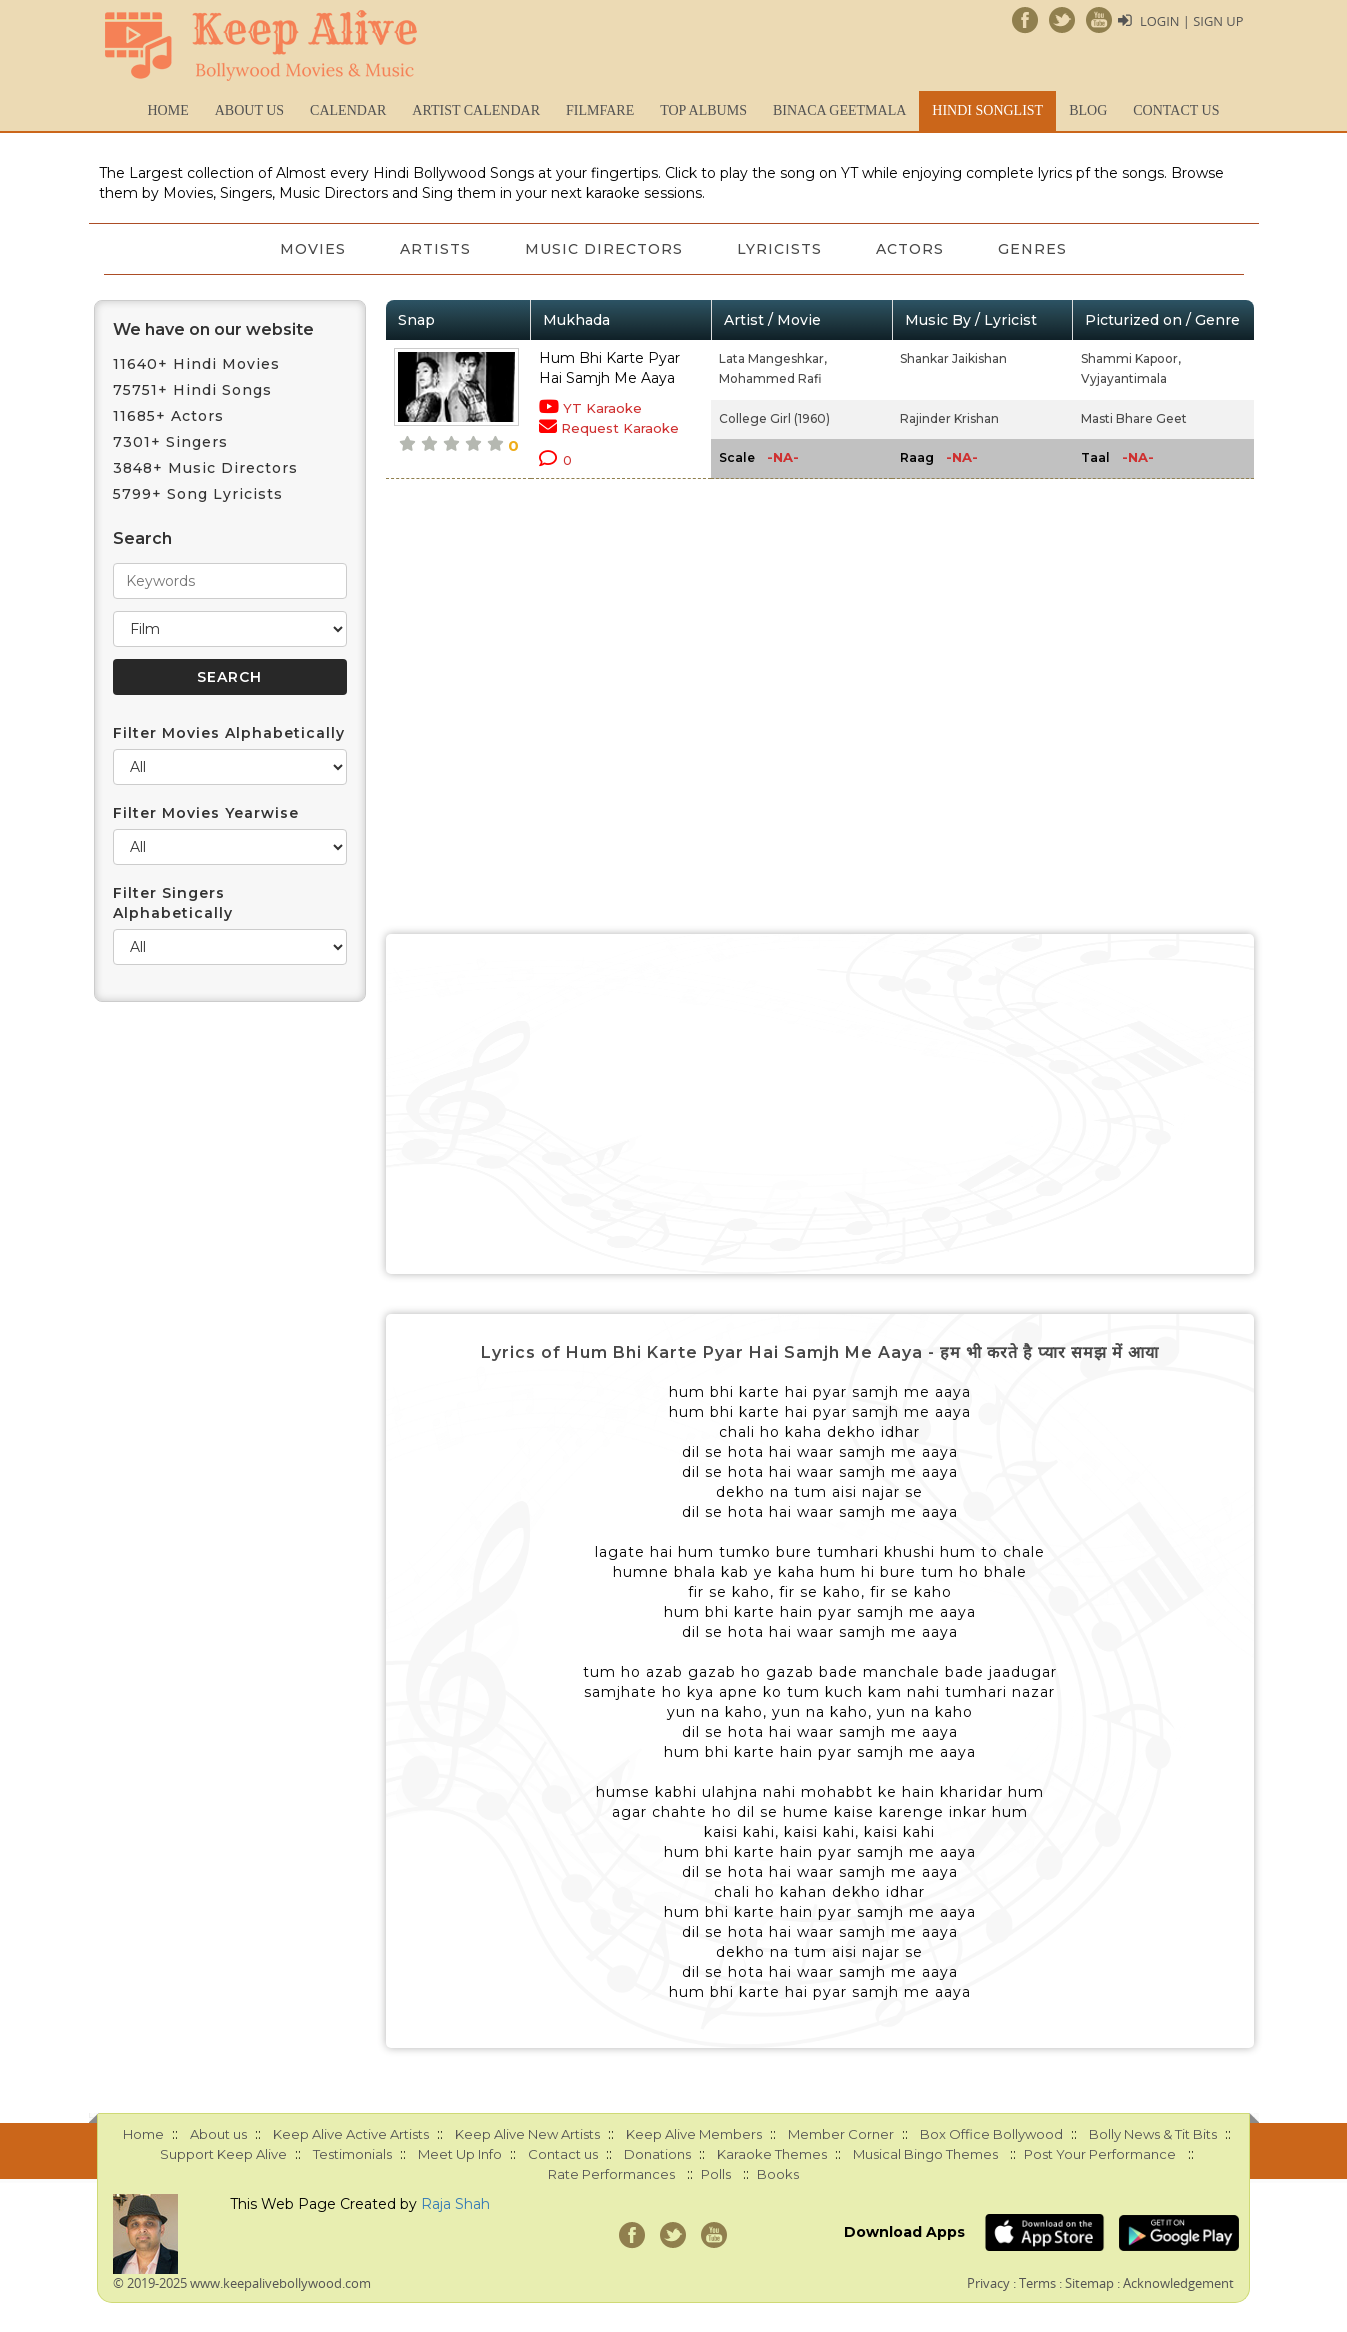 This screenshot has height=2332, width=1347. What do you see at coordinates (348, 110) in the screenshot?
I see `CALENDAR` at bounding box center [348, 110].